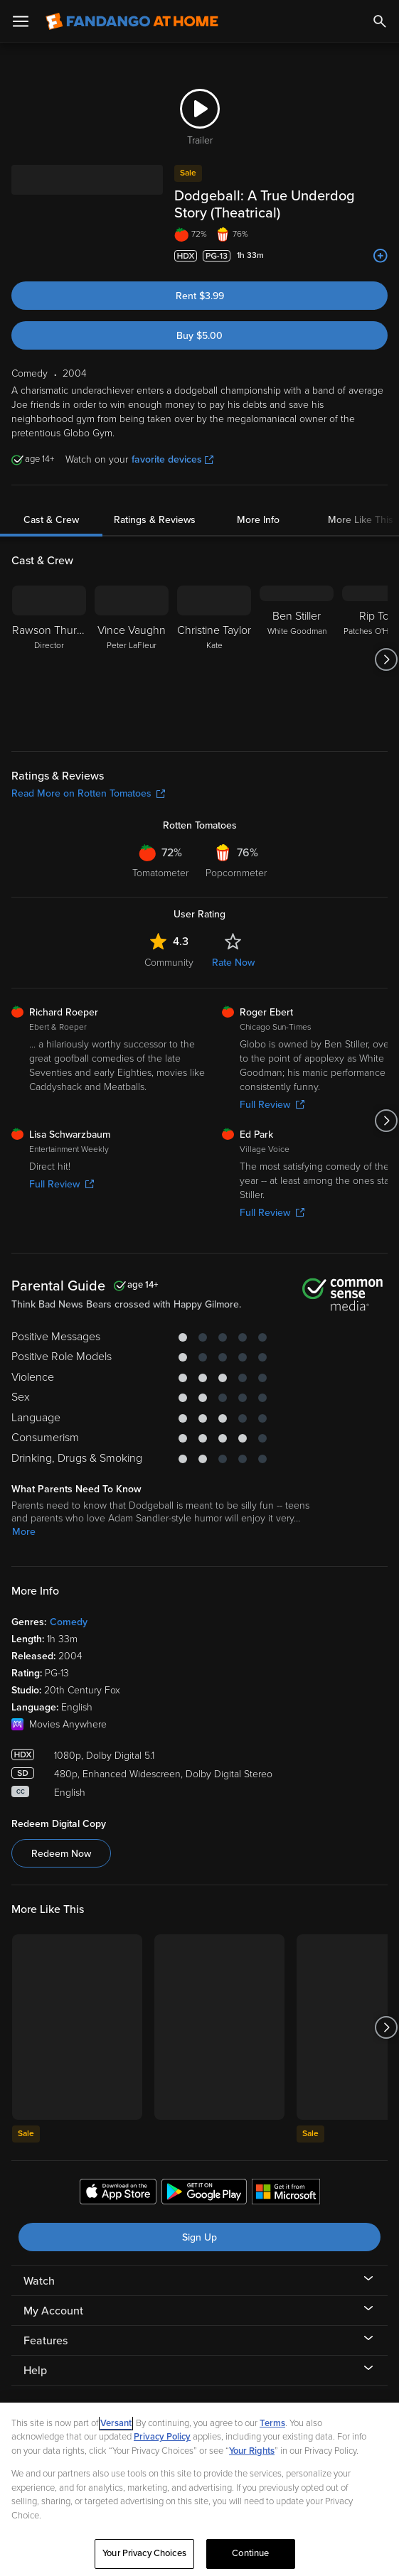  I want to click on Continue, so click(250, 2553).